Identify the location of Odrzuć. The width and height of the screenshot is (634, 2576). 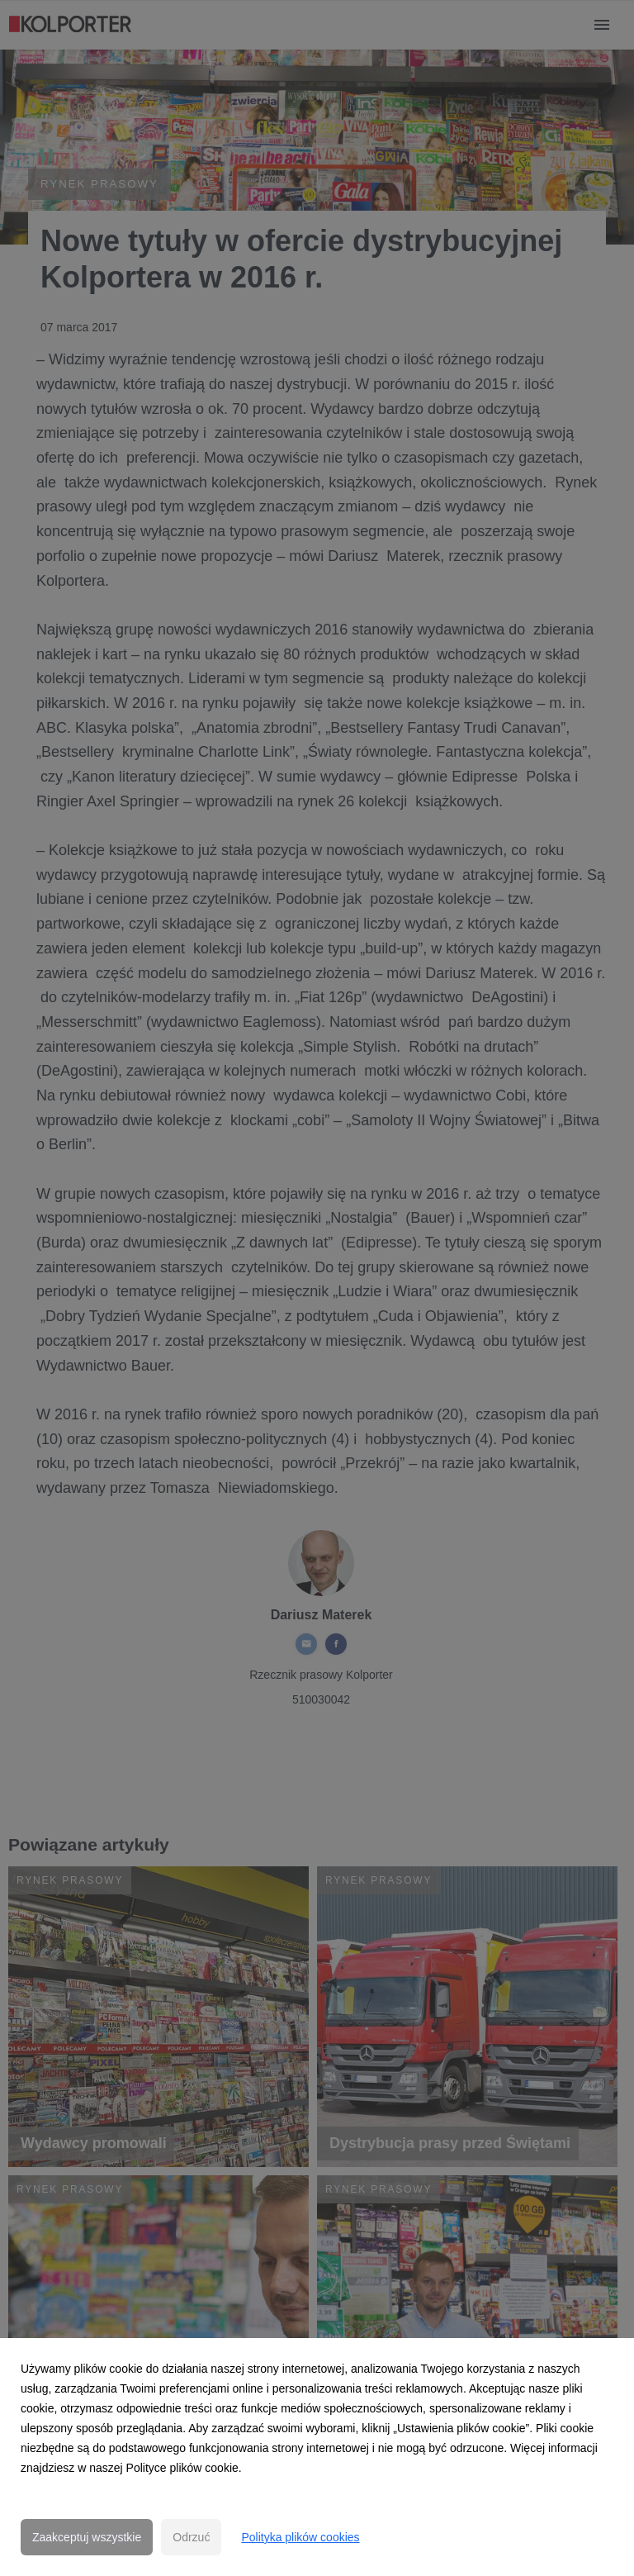
(191, 2537).